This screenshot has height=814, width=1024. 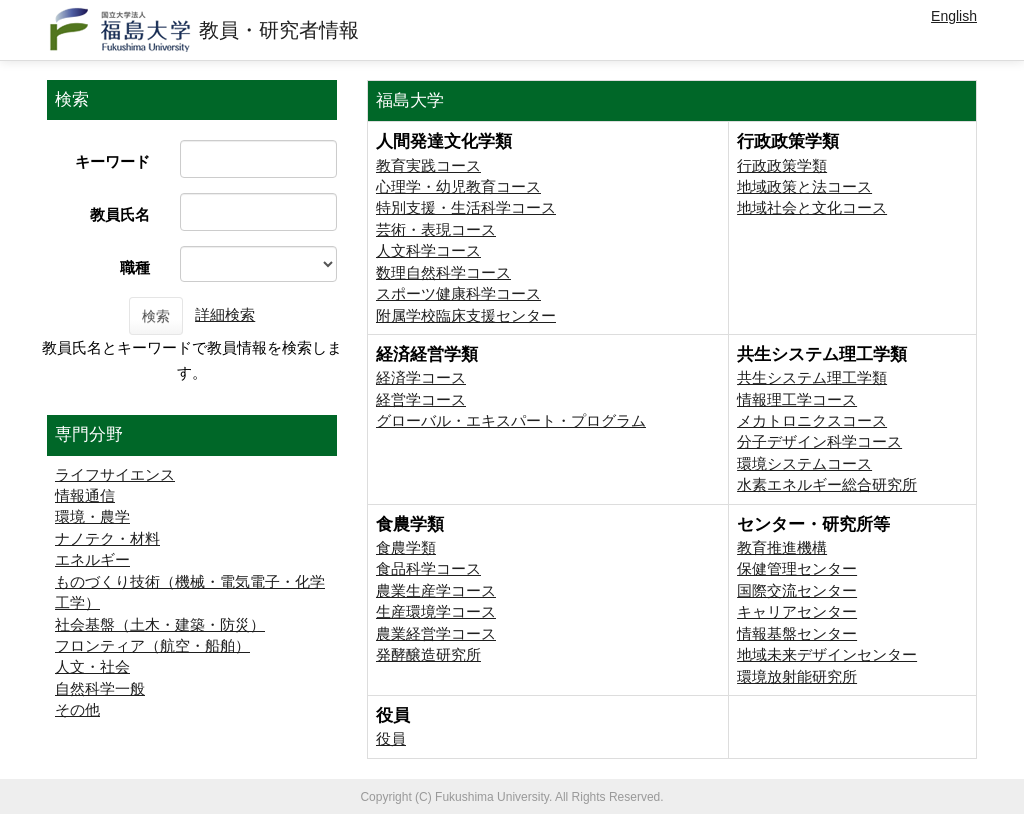 What do you see at coordinates (156, 316) in the screenshot?
I see `検索` at bounding box center [156, 316].